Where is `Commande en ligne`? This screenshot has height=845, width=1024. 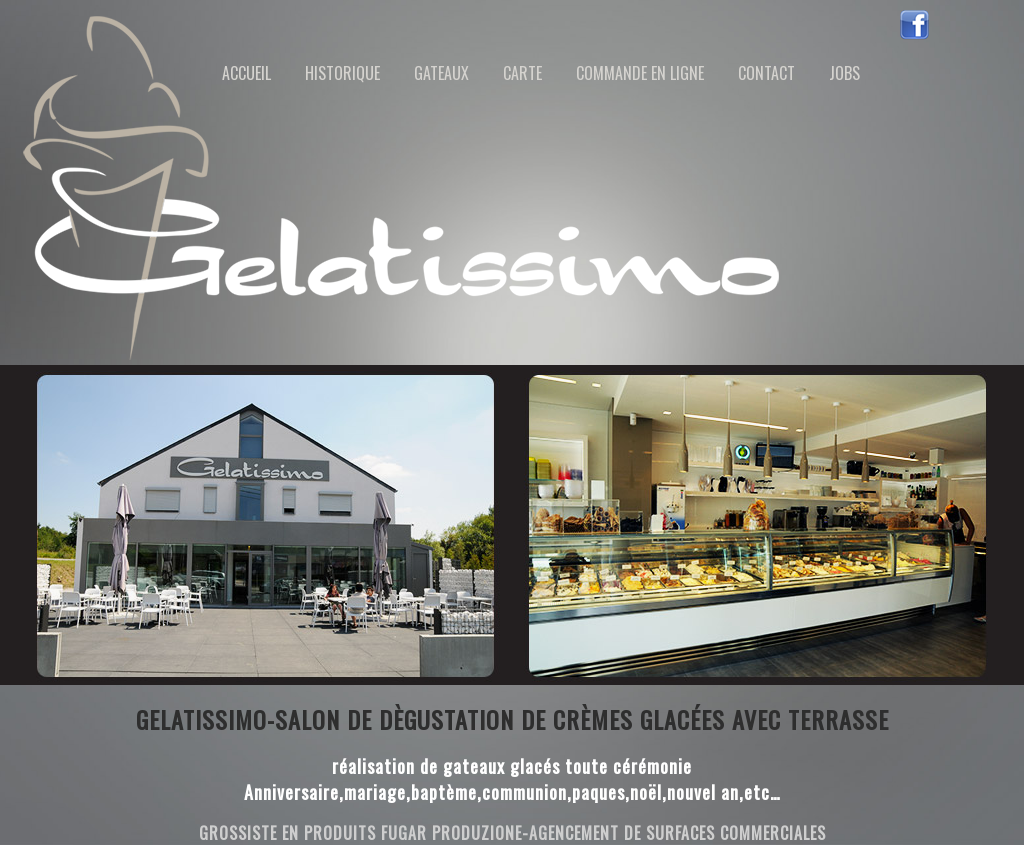 Commande en ligne is located at coordinates (640, 73).